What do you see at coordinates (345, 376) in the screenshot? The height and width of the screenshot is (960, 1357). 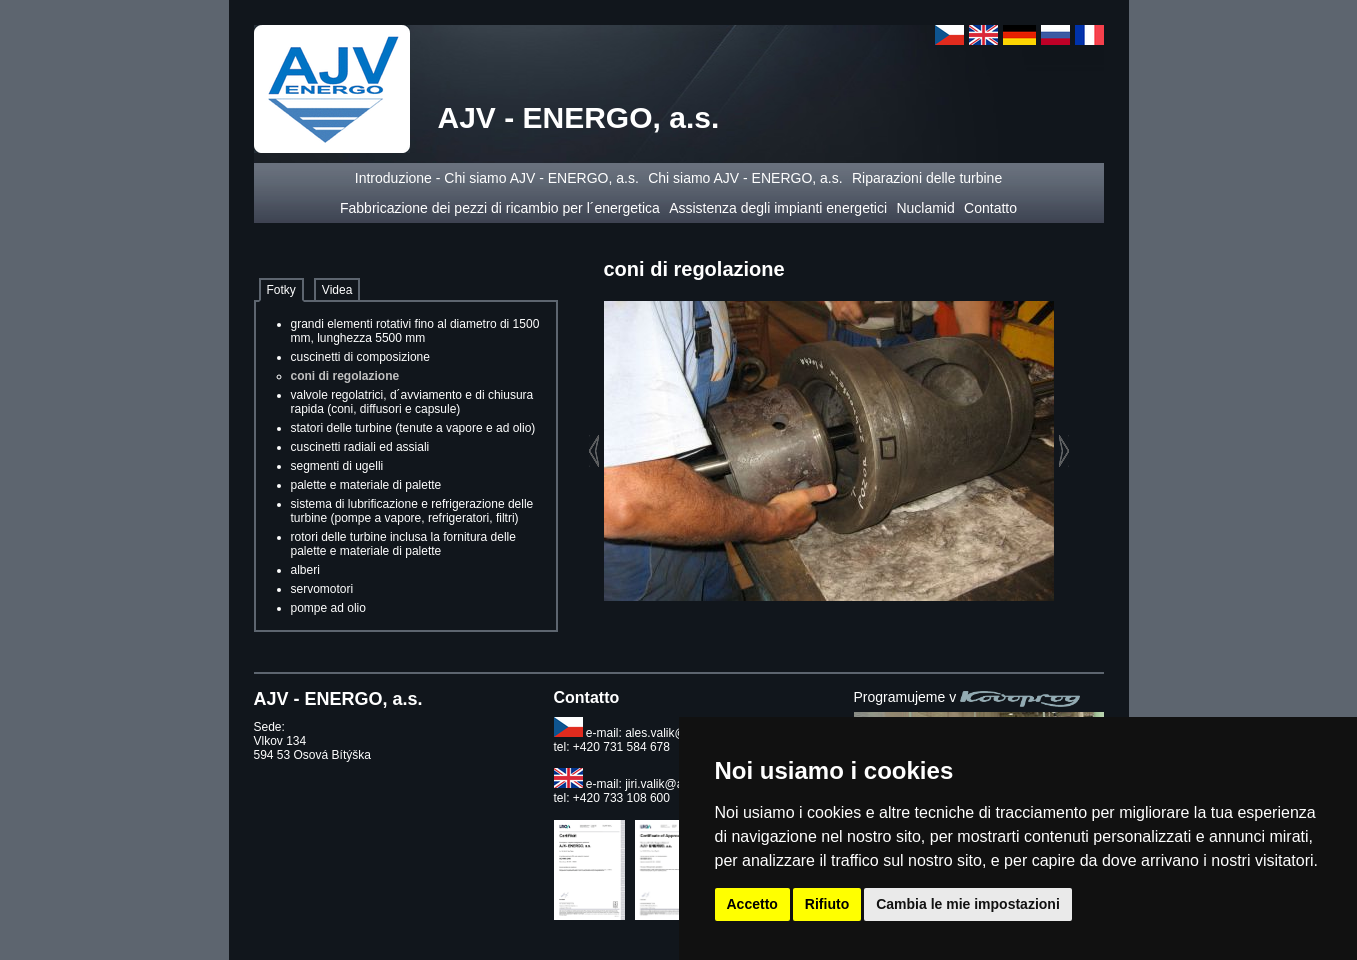 I see `coni di regolazione` at bounding box center [345, 376].